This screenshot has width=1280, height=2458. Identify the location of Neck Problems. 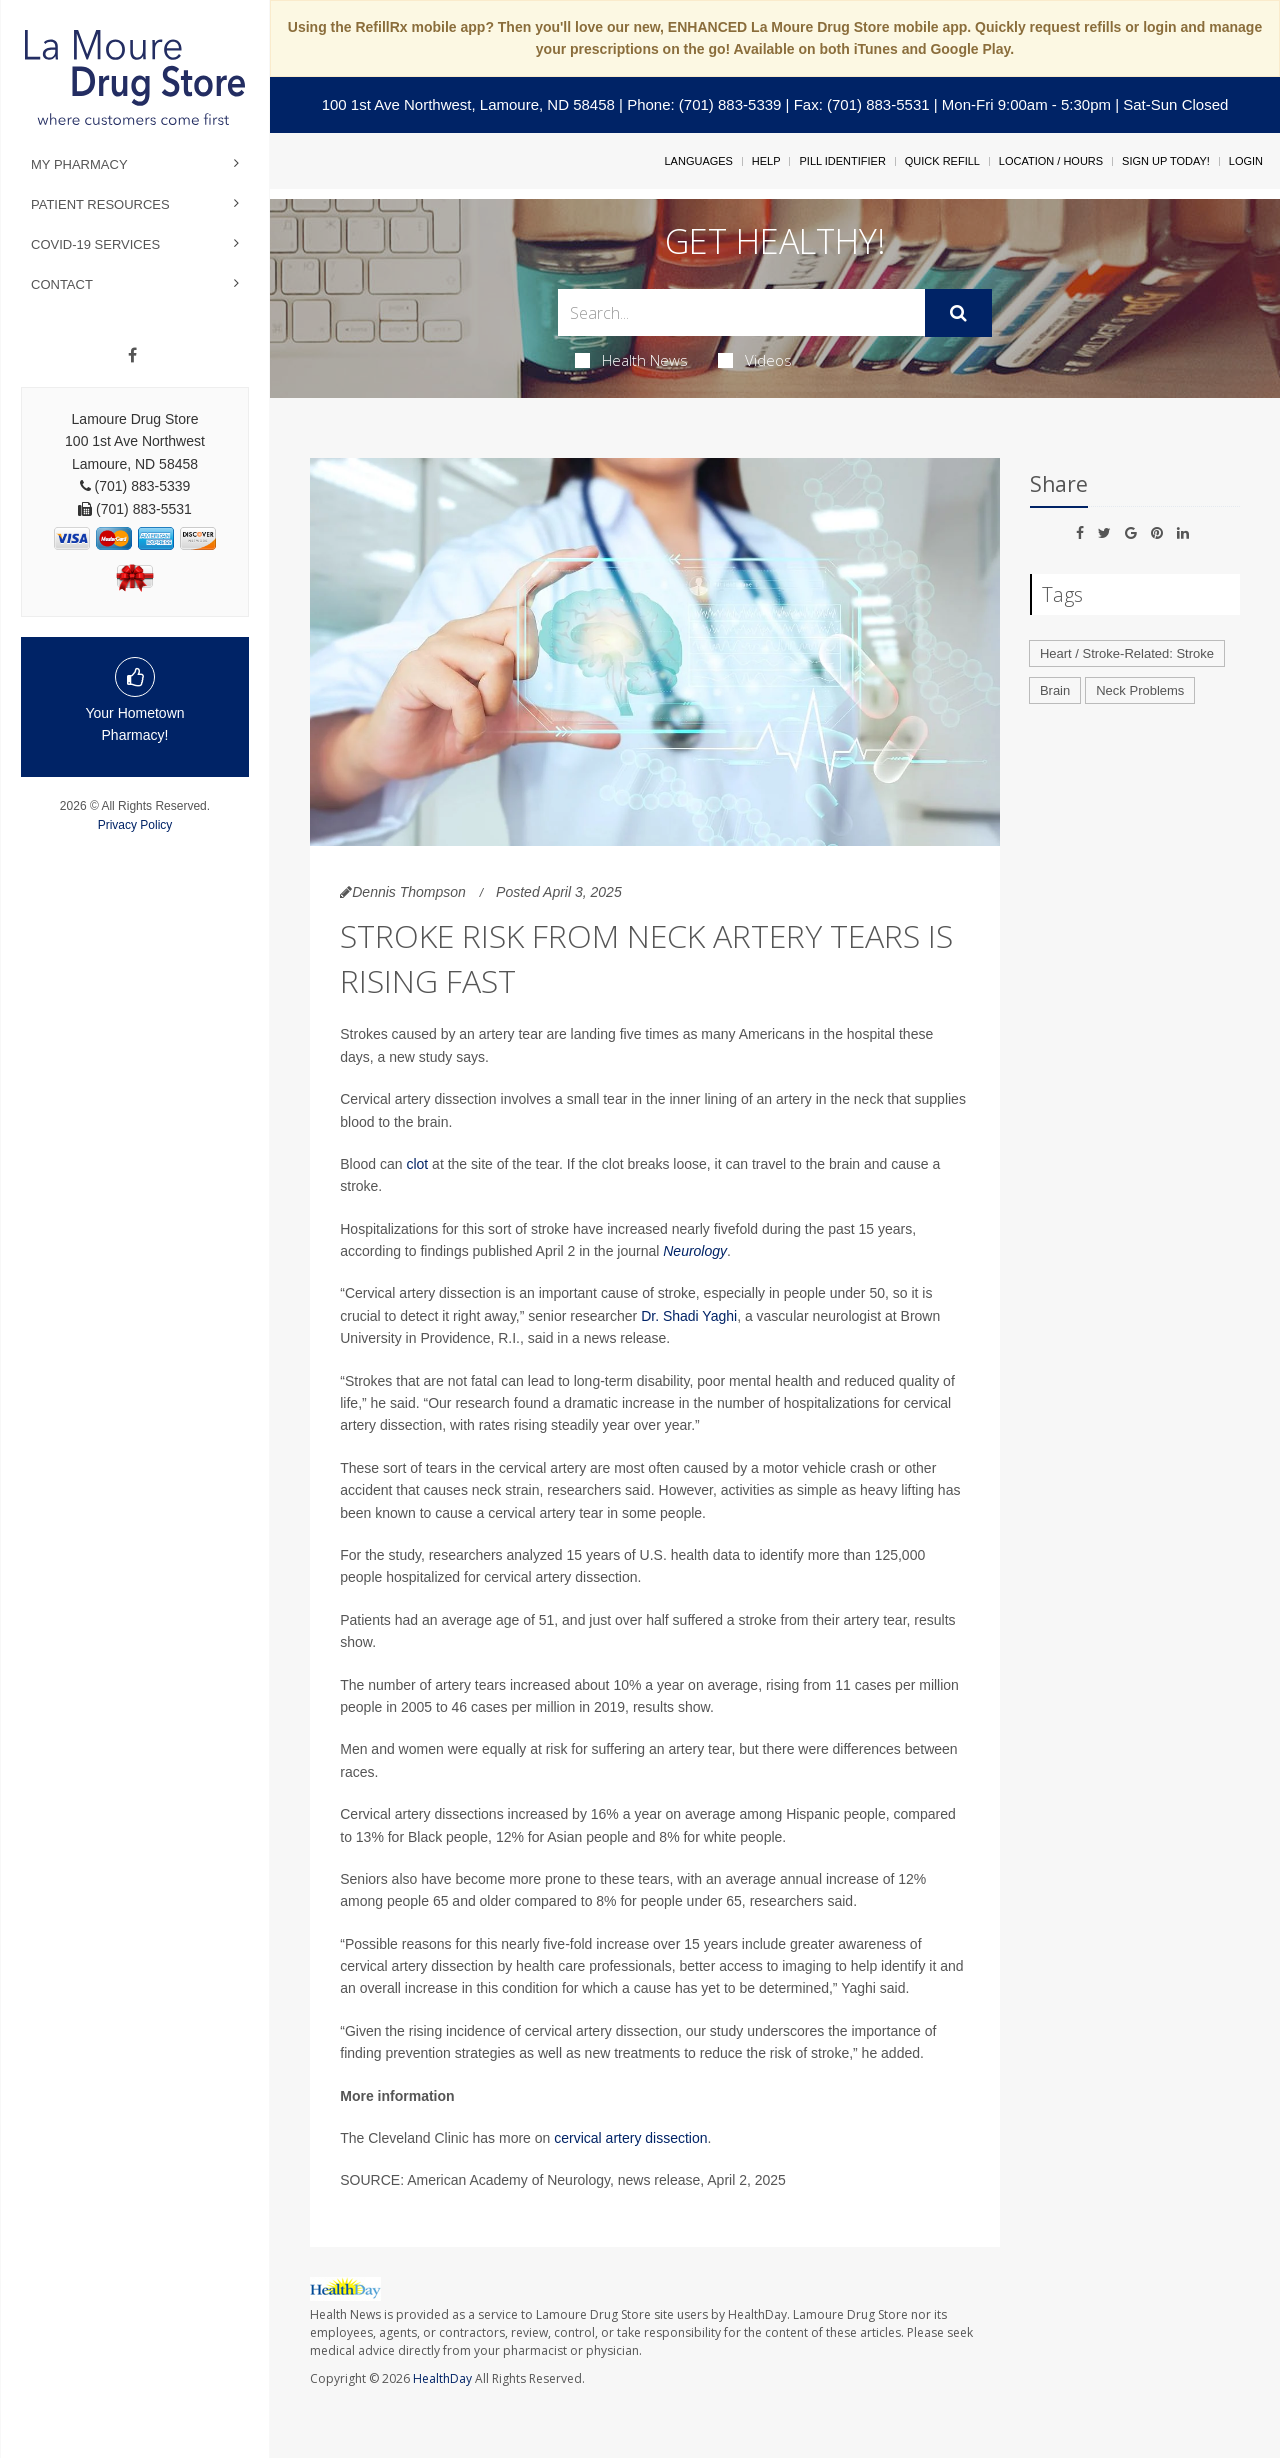
(1140, 690).